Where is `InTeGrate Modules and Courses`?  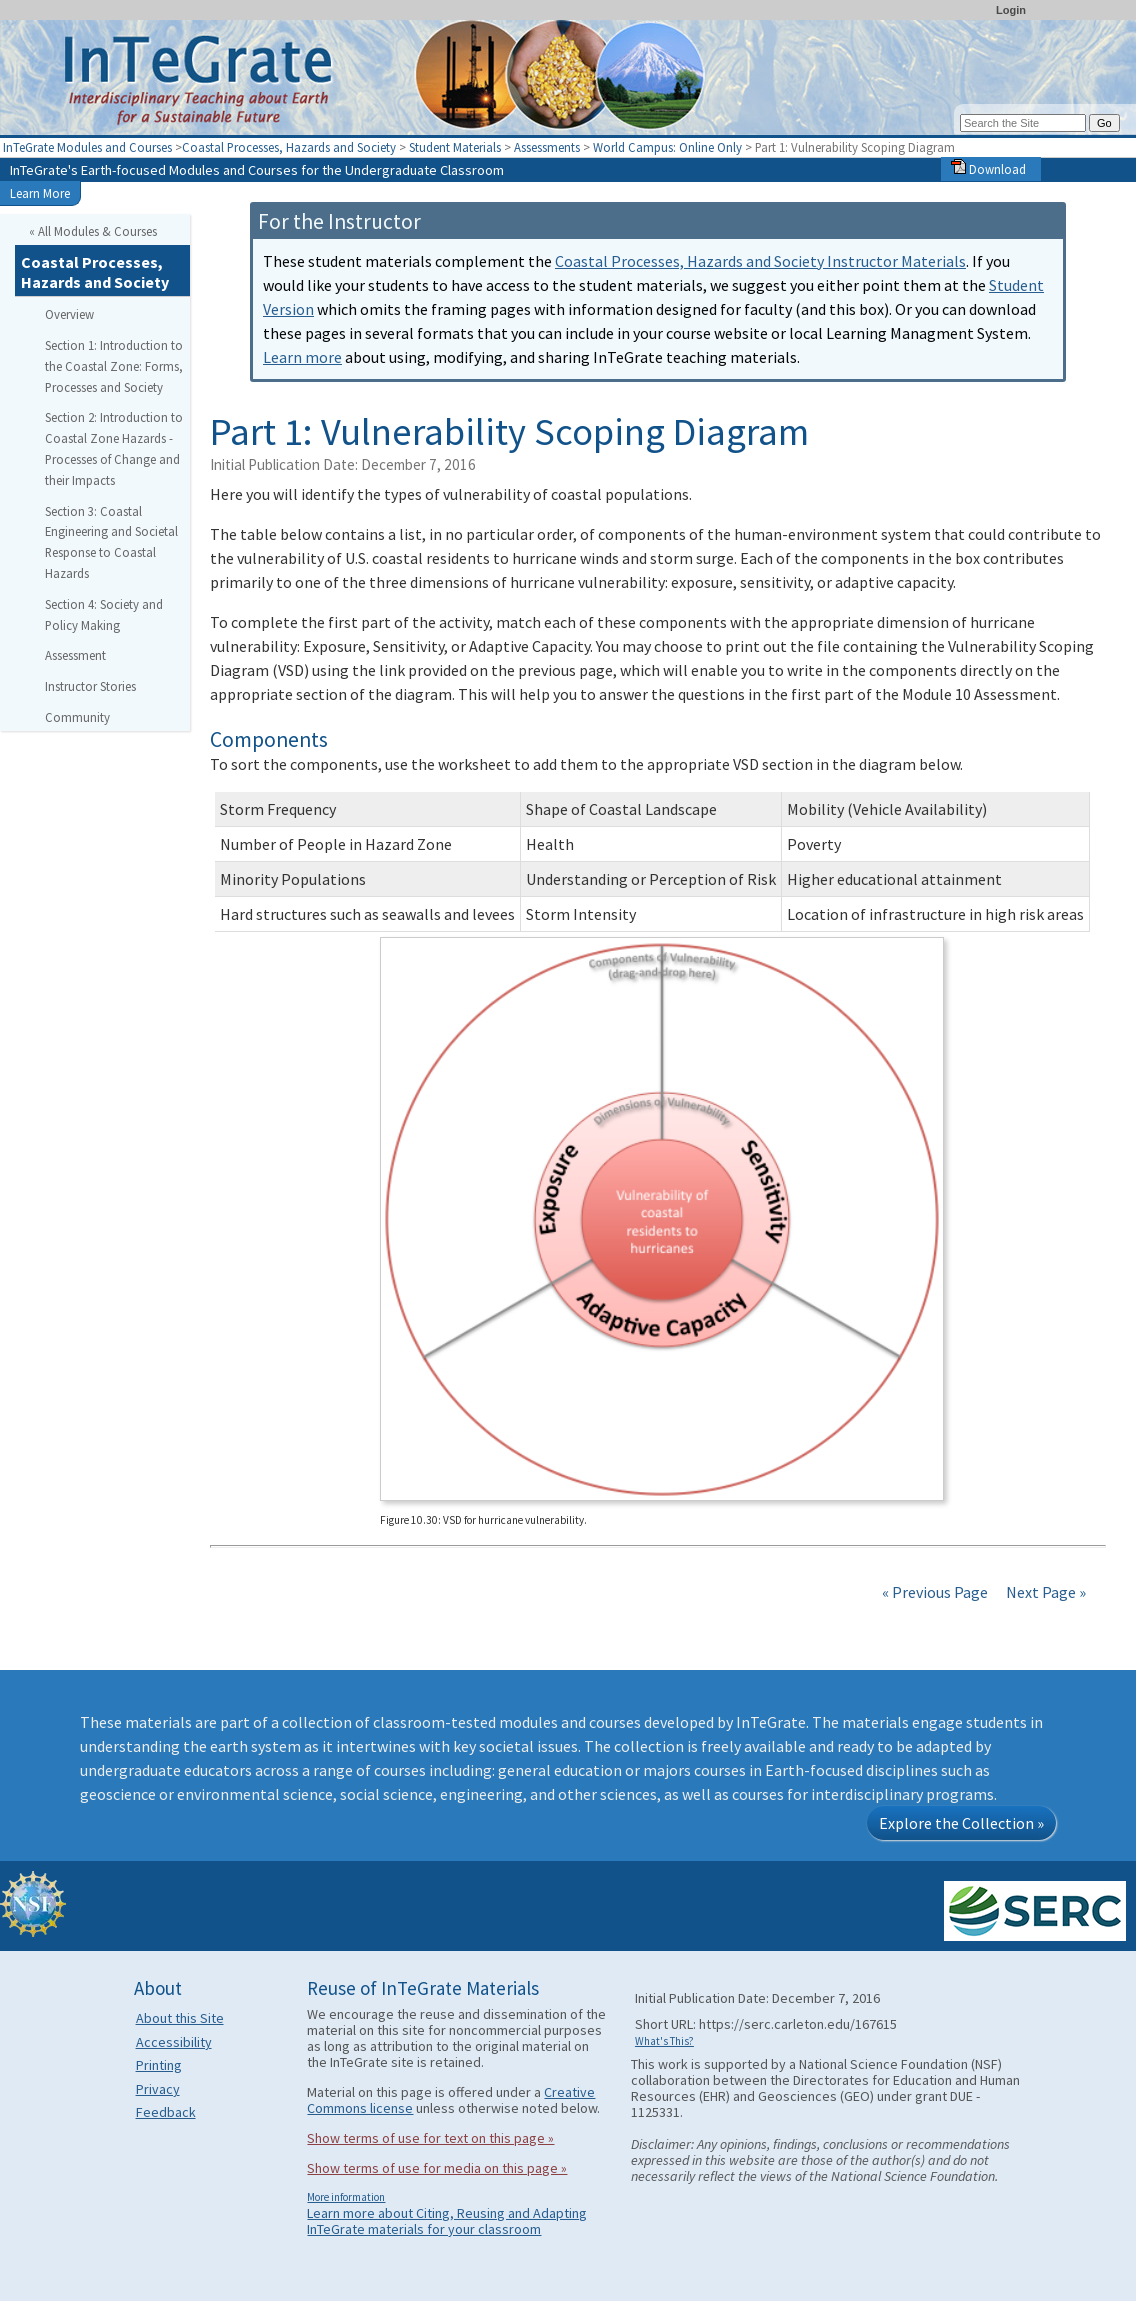 InTeGrate Modules and Courses is located at coordinates (87, 147).